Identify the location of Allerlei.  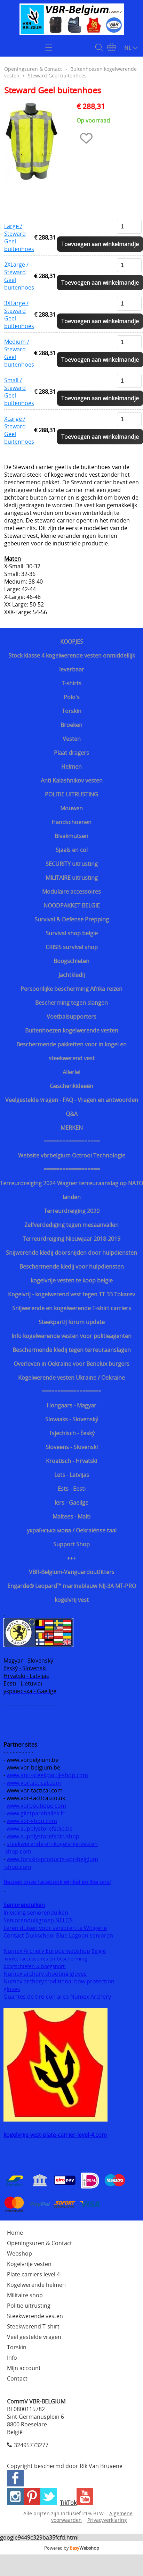
(71, 1072).